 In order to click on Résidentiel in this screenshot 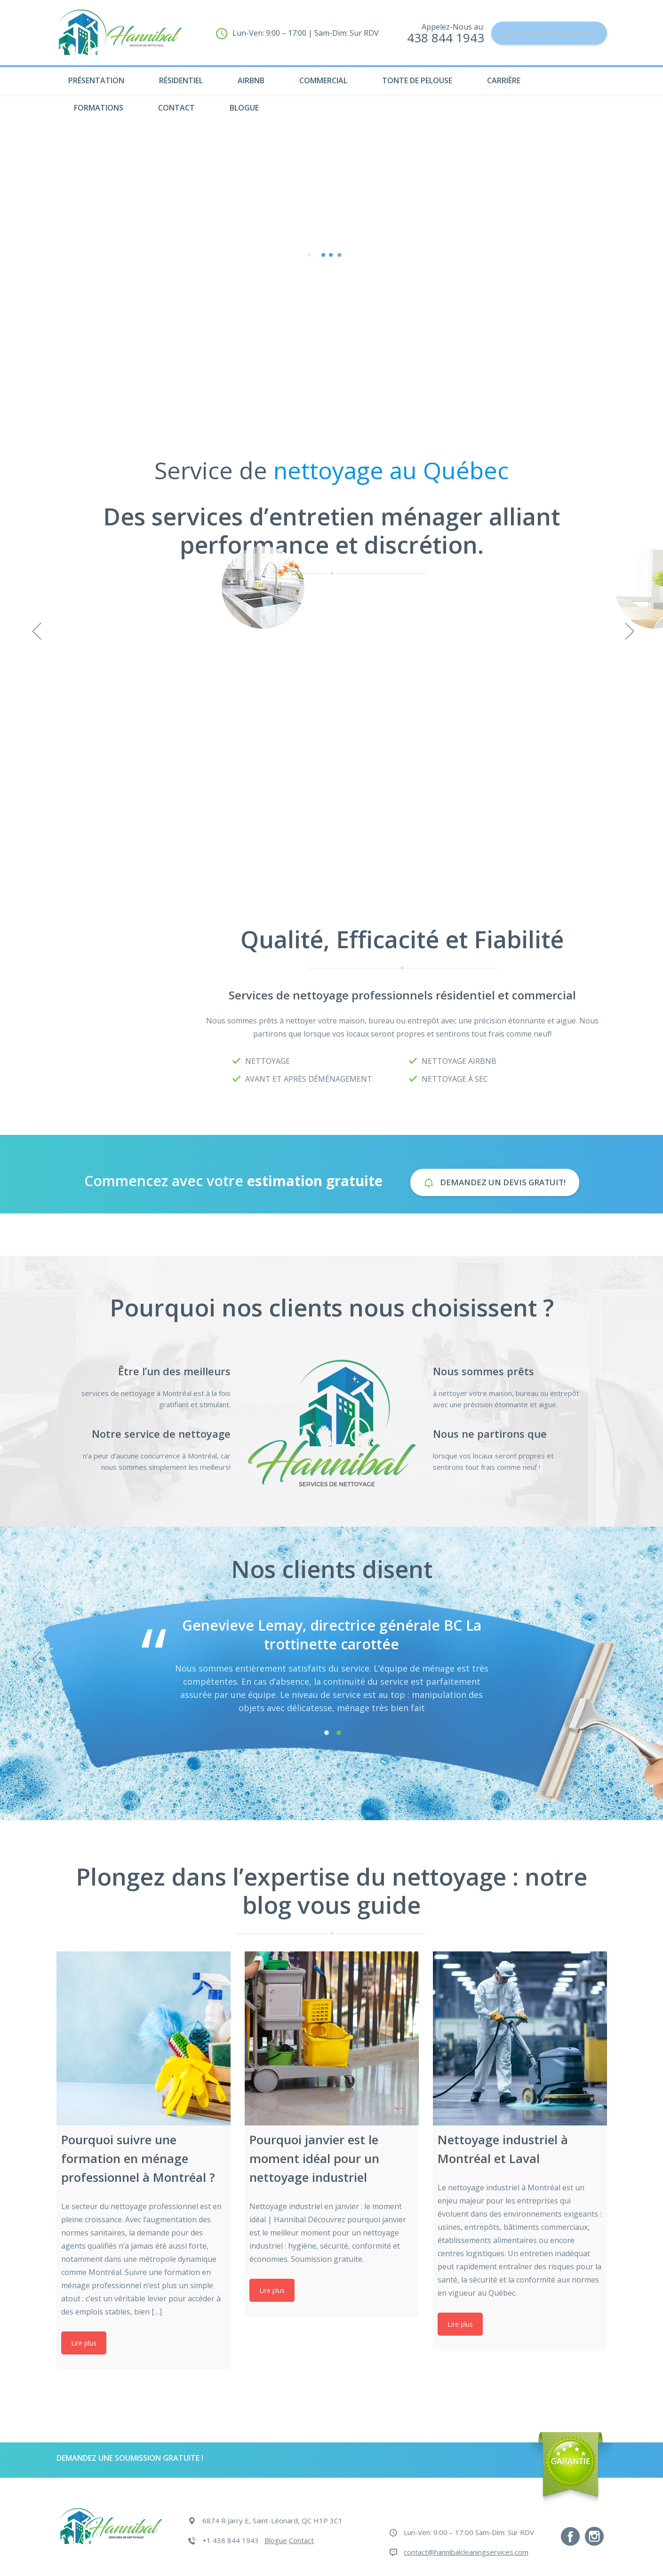, I will do `click(181, 80)`.